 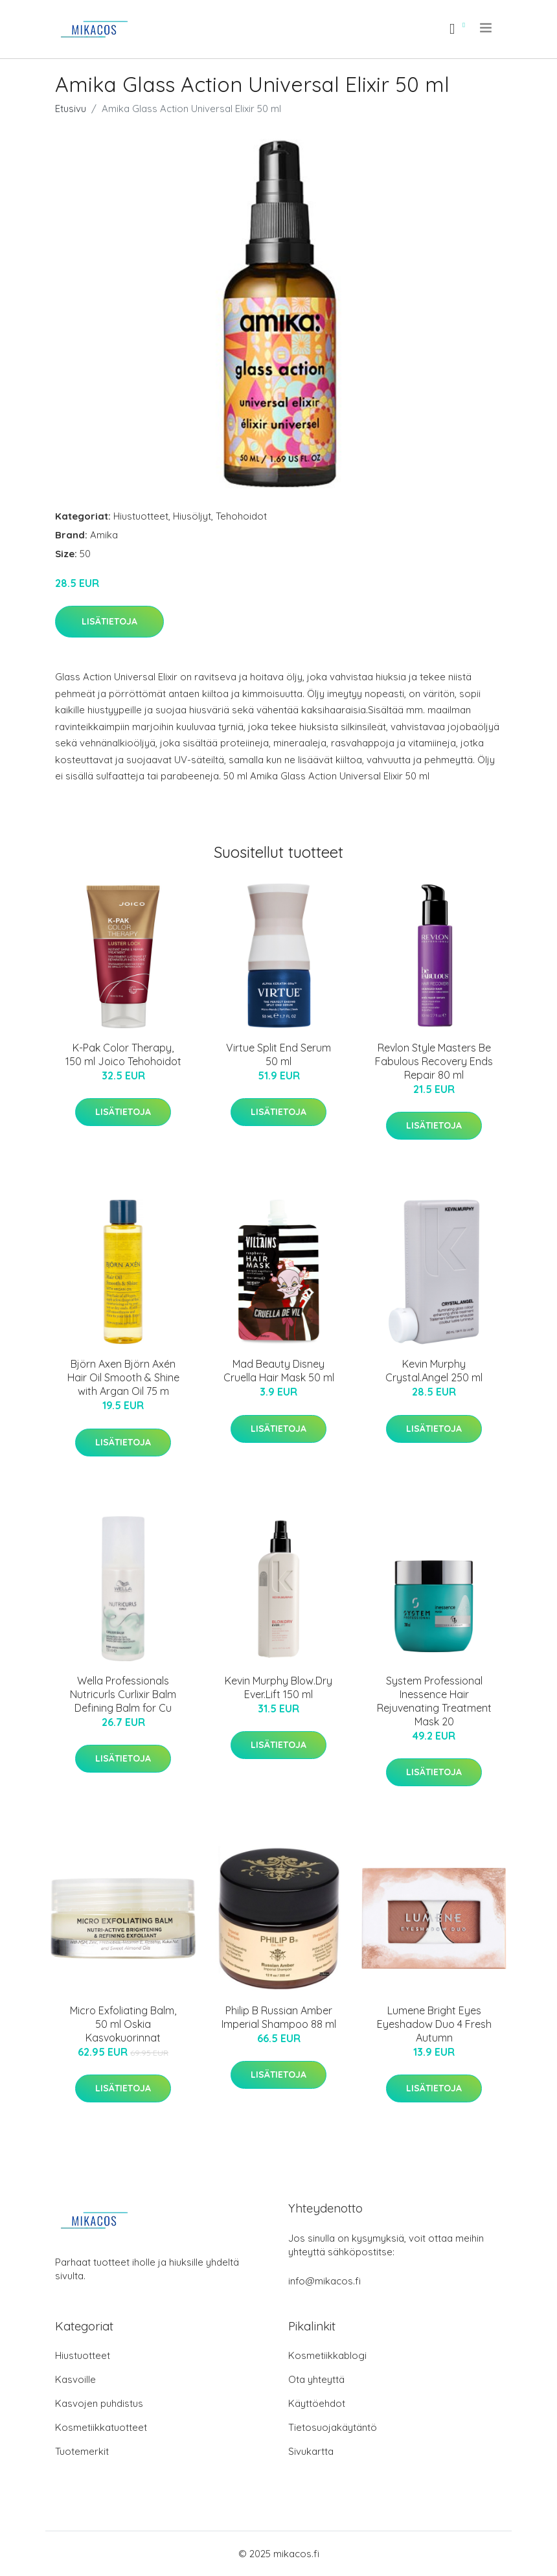 What do you see at coordinates (75, 2379) in the screenshot?
I see `Kasvoille` at bounding box center [75, 2379].